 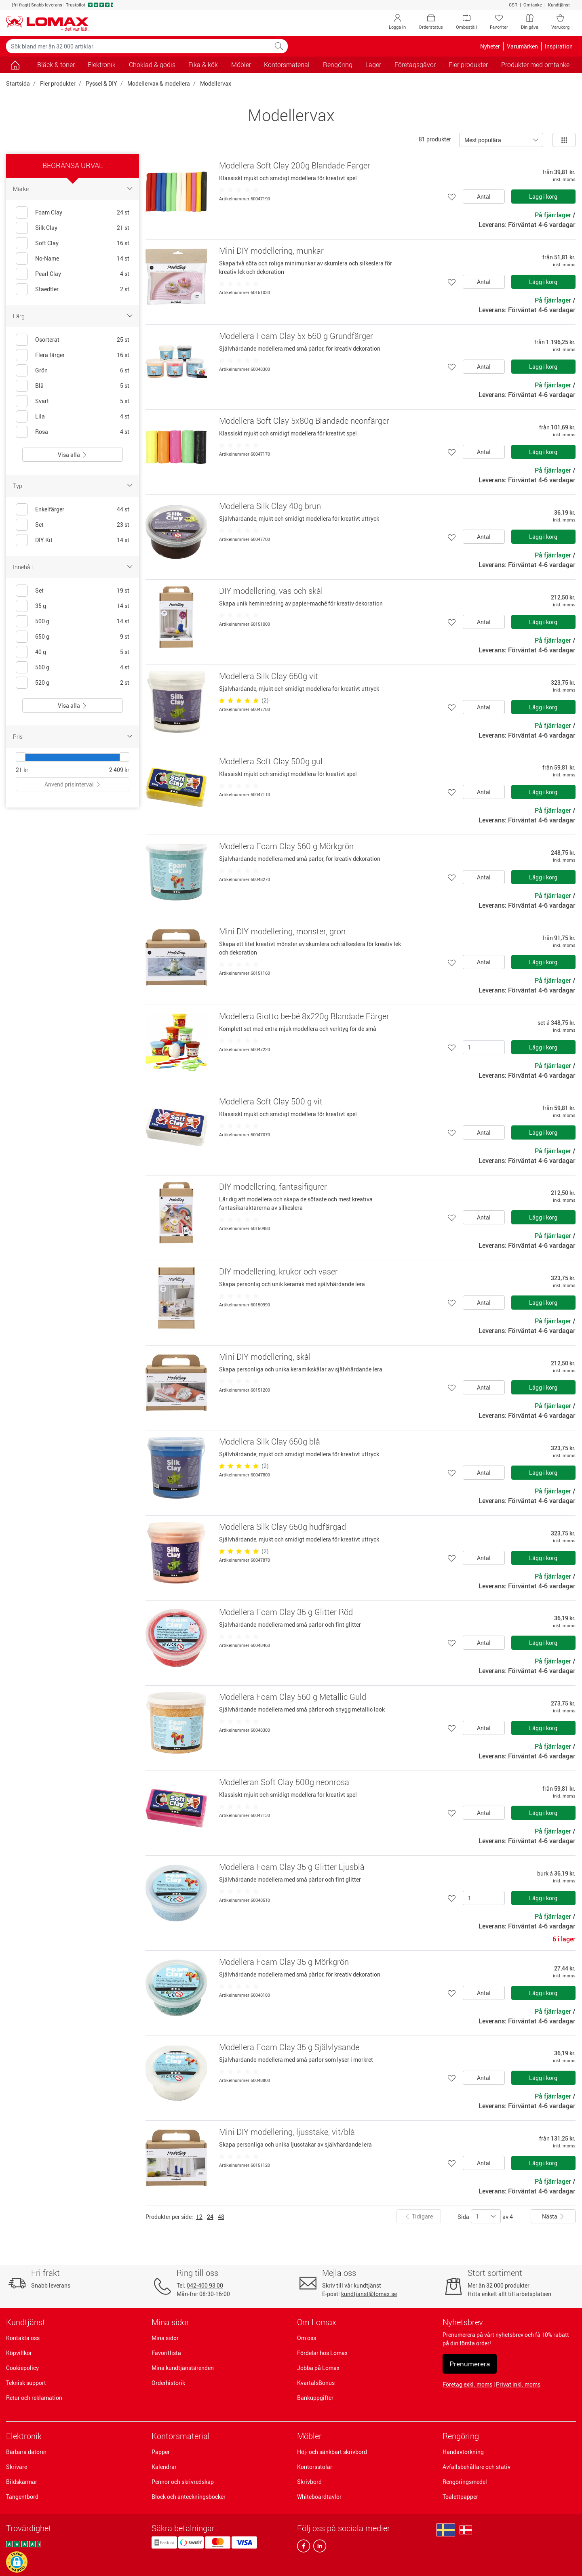 I want to click on Nästa, so click(x=553, y=2216).